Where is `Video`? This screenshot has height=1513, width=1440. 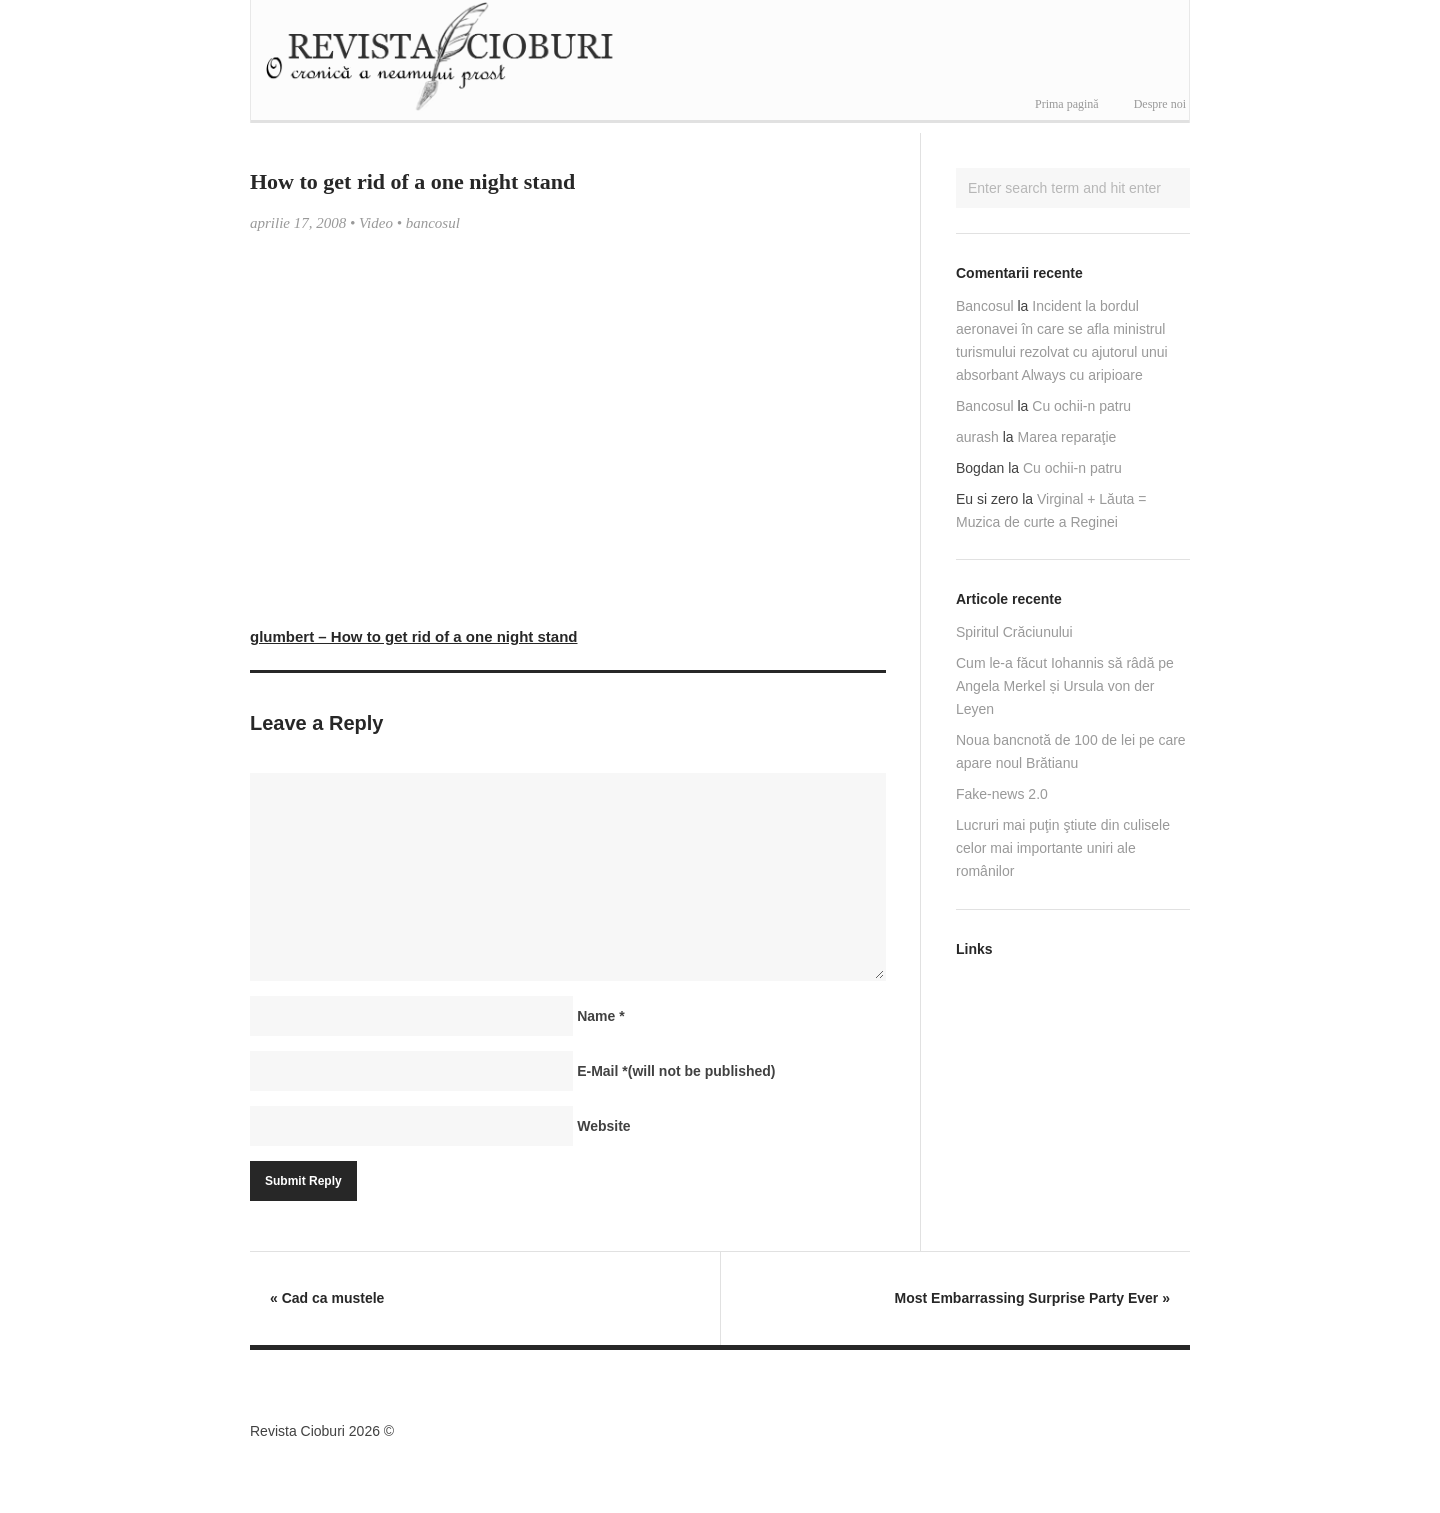 Video is located at coordinates (376, 223).